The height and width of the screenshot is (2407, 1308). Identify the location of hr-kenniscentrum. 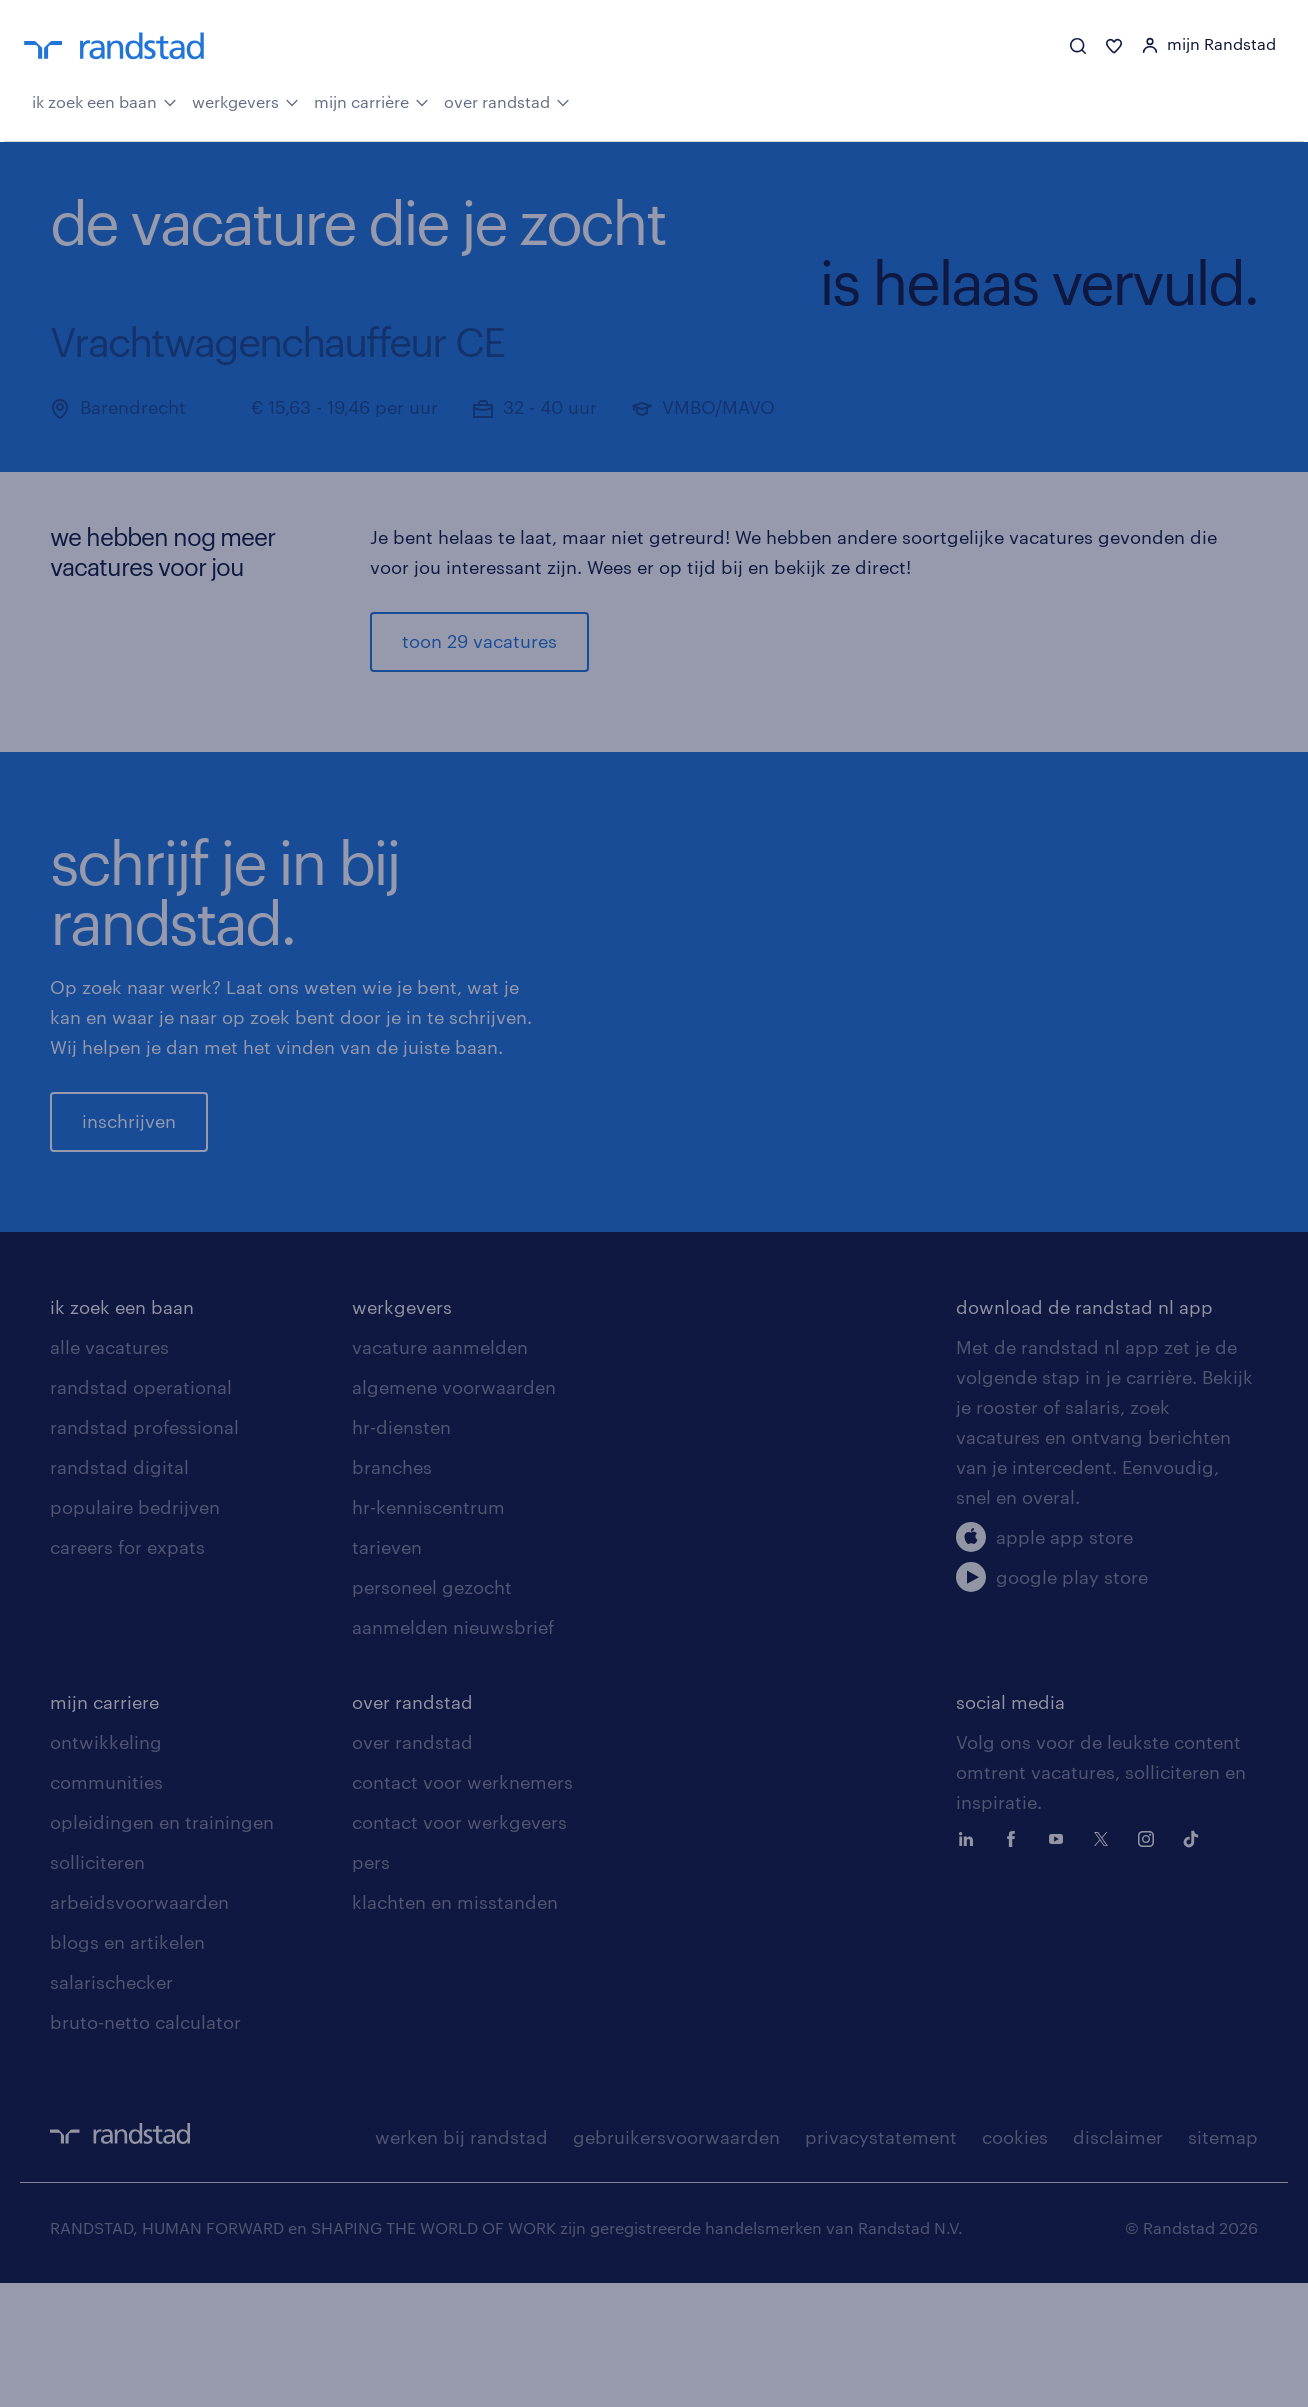
(428, 1631).